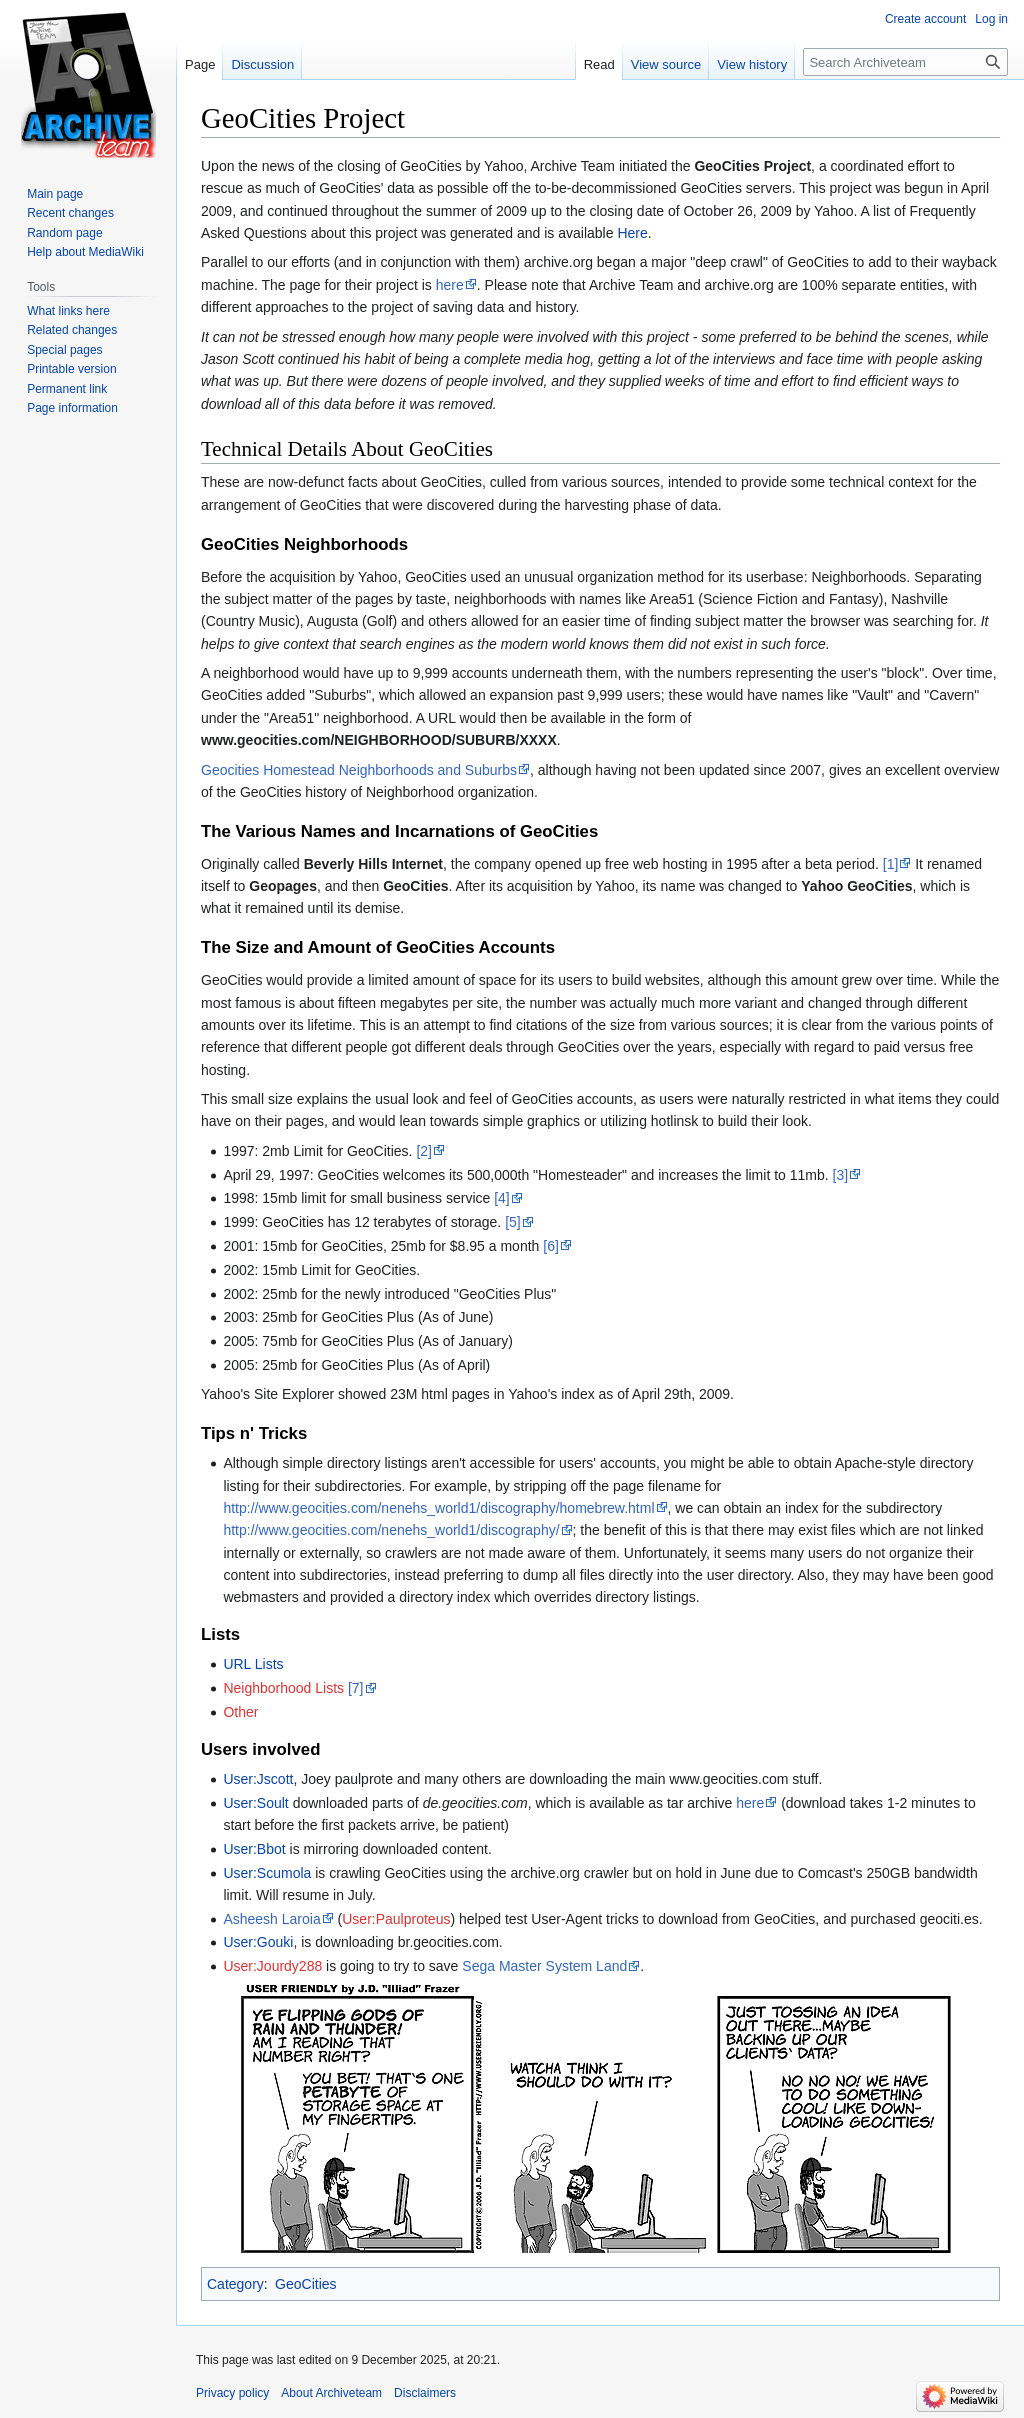 This screenshot has width=1024, height=2418. Describe the element at coordinates (262, 64) in the screenshot. I see `Discussion` at that location.